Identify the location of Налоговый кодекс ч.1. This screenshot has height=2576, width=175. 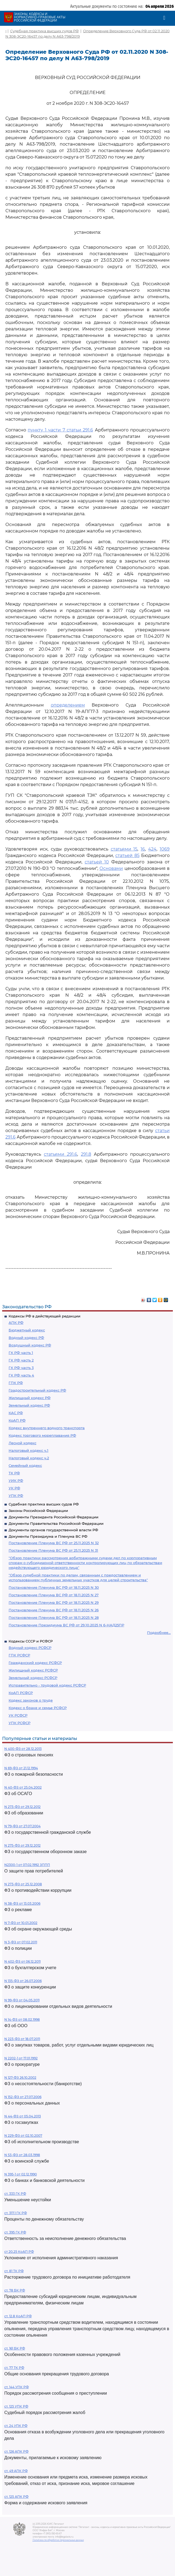
(28, 1450).